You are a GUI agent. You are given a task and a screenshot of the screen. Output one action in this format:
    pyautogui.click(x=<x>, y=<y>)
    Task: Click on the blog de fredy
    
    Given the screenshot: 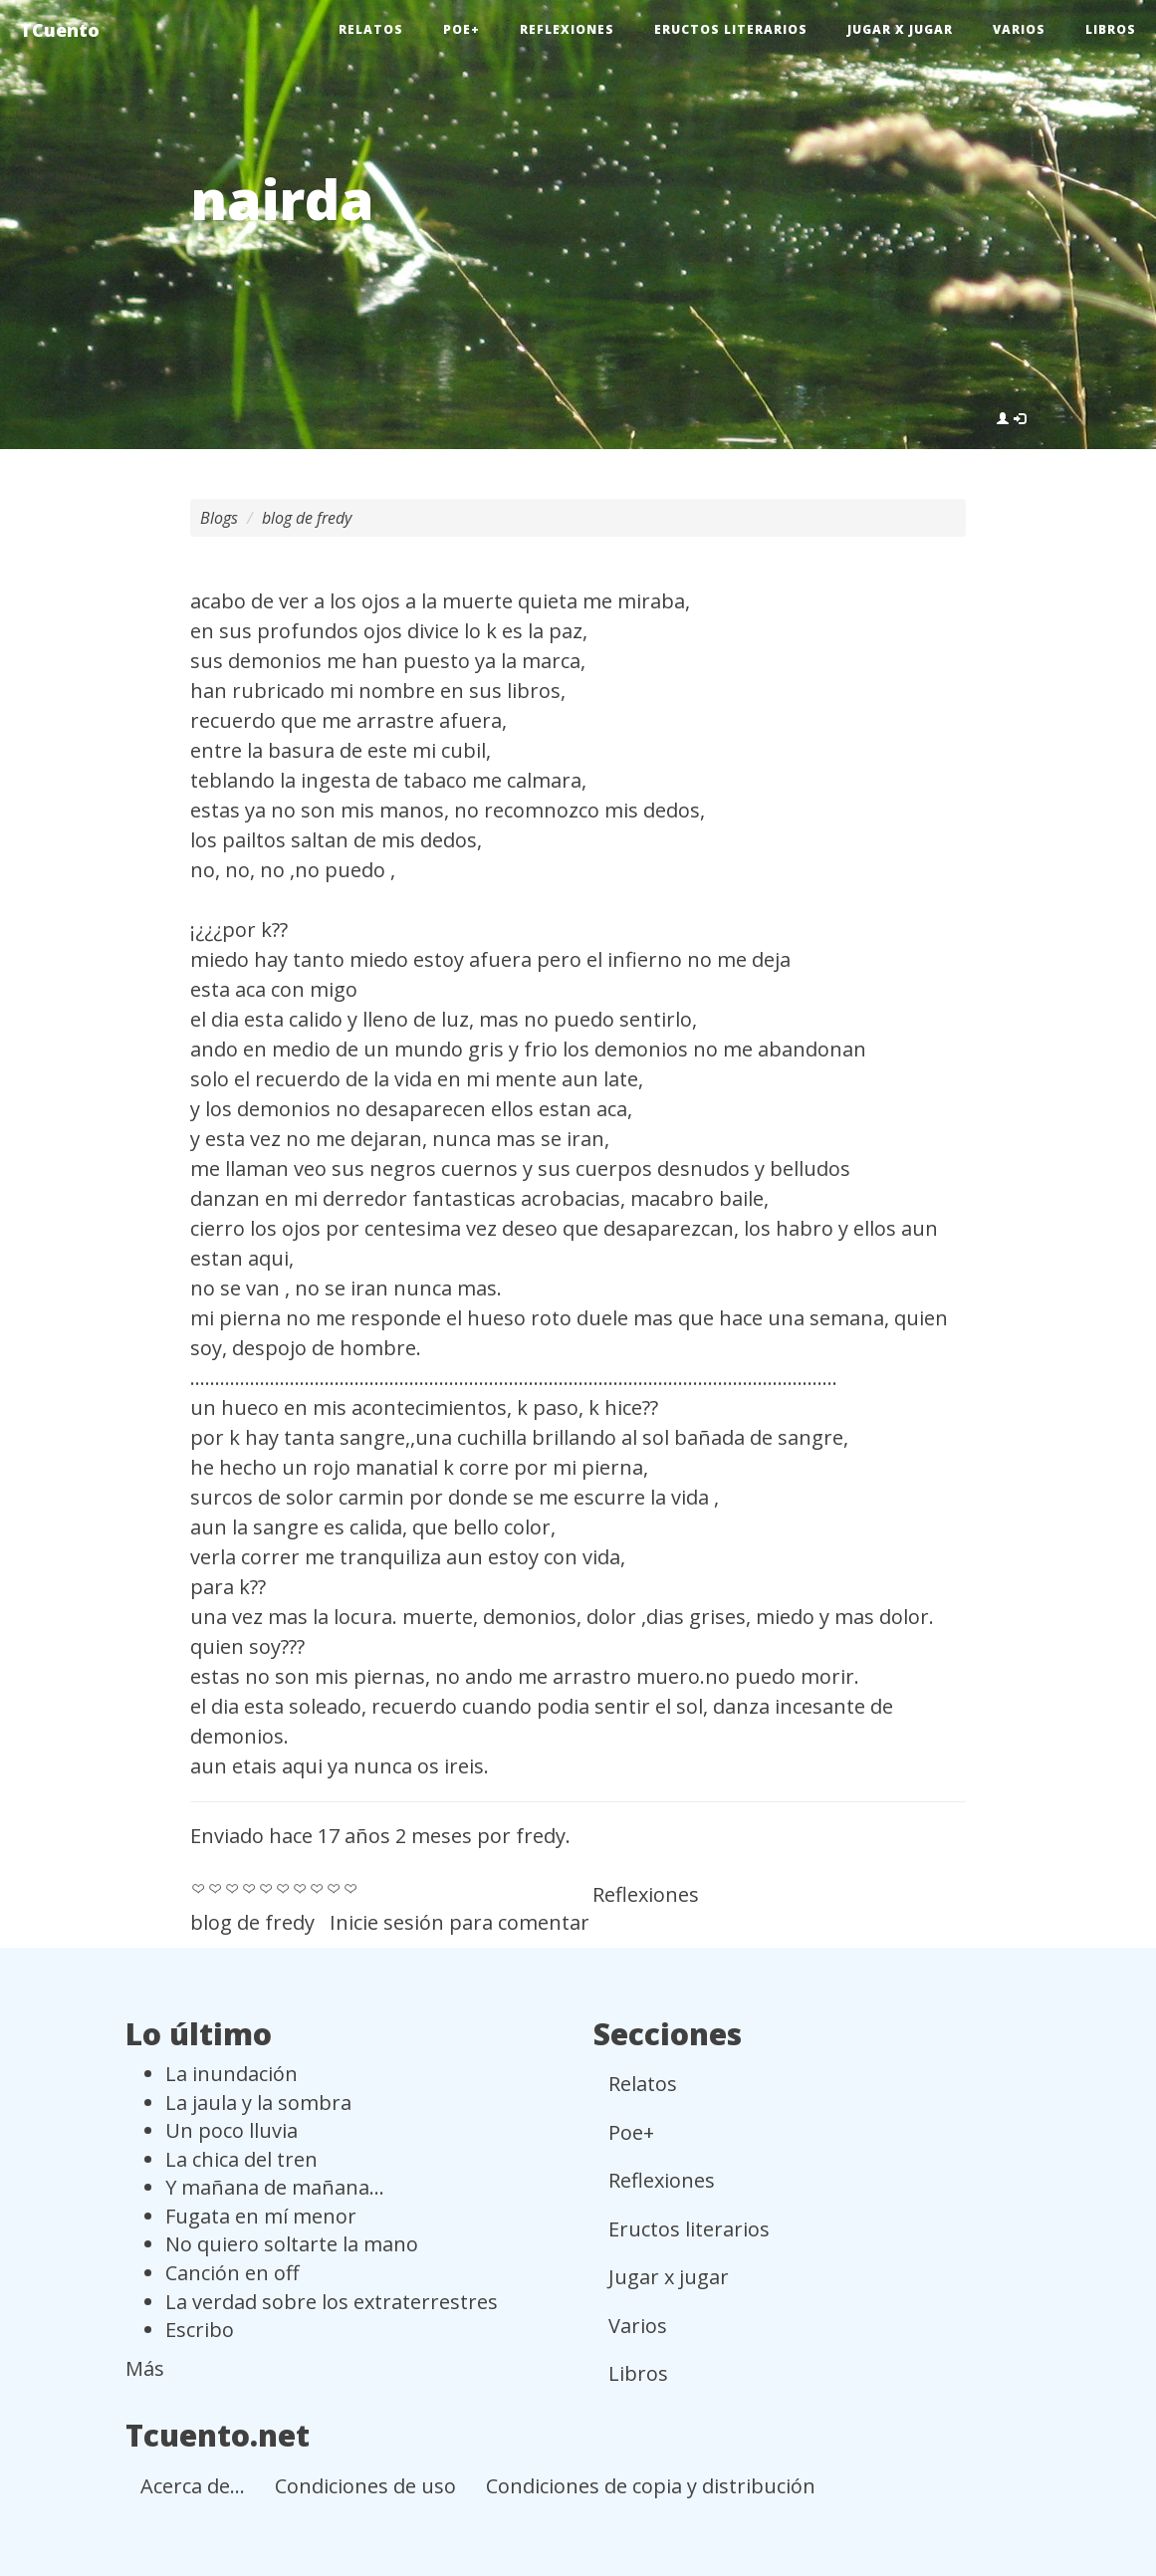 What is the action you would take?
    pyautogui.click(x=306, y=518)
    